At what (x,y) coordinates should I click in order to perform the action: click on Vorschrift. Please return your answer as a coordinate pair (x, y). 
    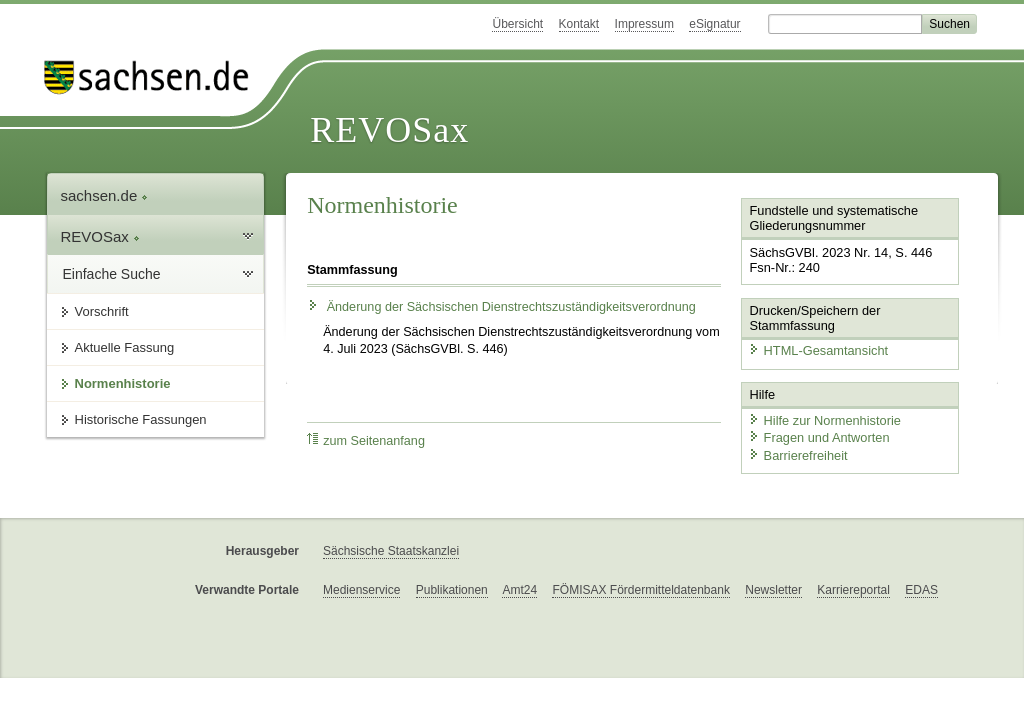
    Looking at the image, I should click on (102, 311).